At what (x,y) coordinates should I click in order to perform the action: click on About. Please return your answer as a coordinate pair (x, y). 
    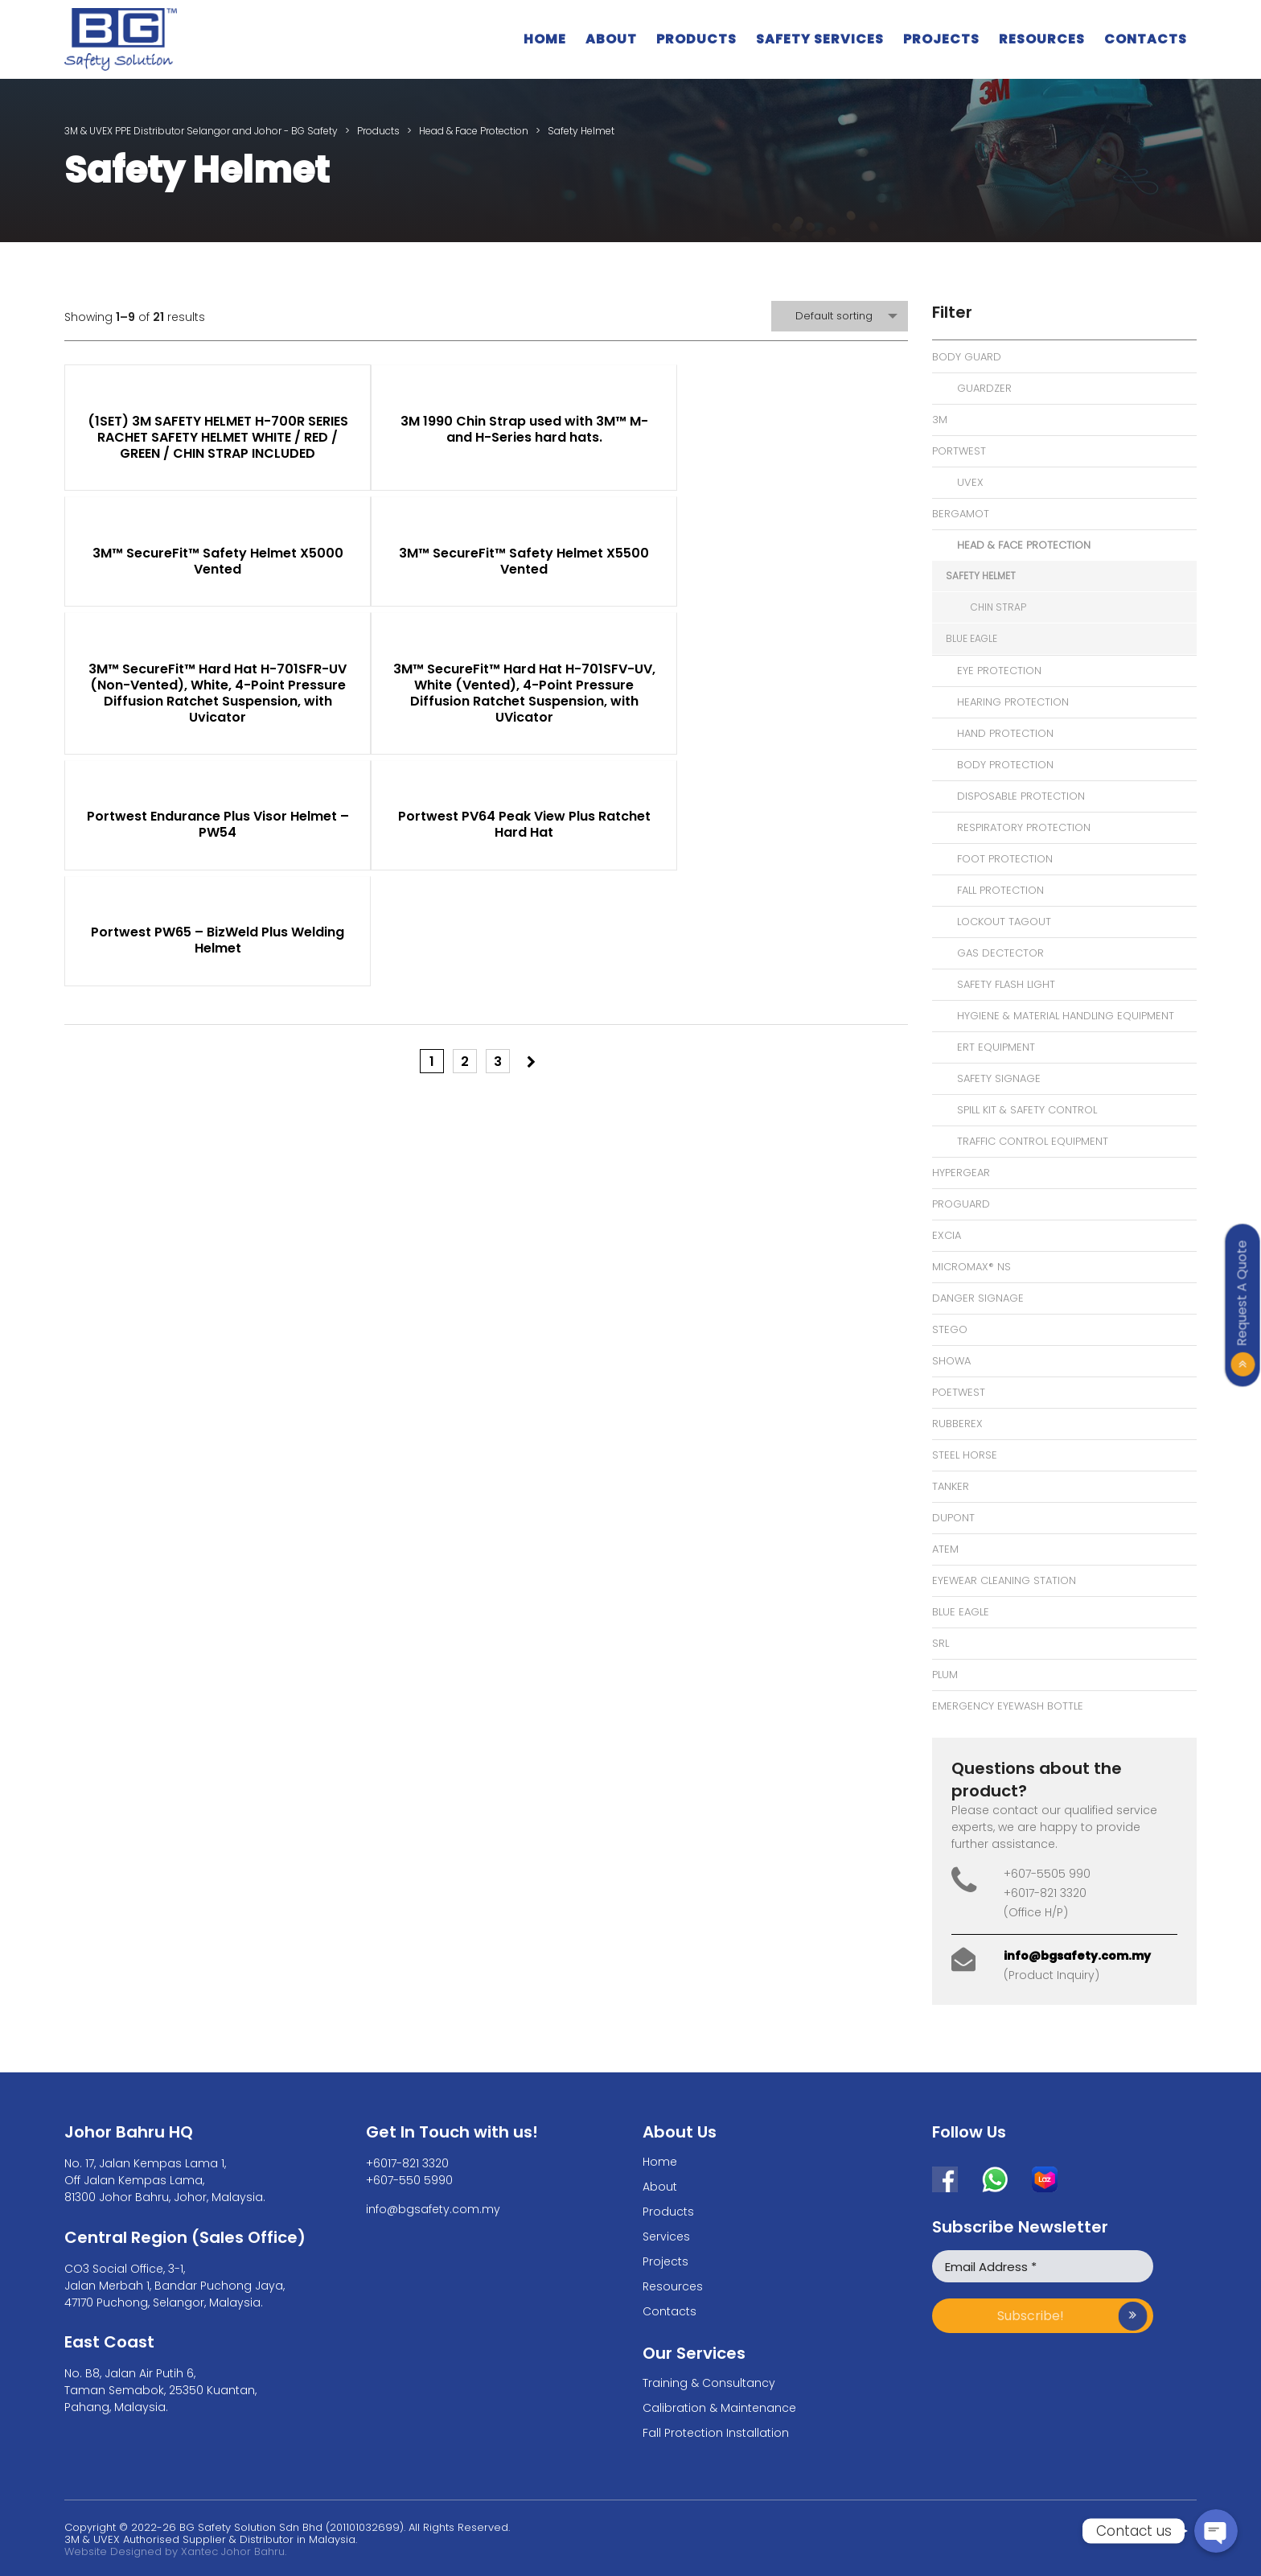
    Looking at the image, I should click on (611, 39).